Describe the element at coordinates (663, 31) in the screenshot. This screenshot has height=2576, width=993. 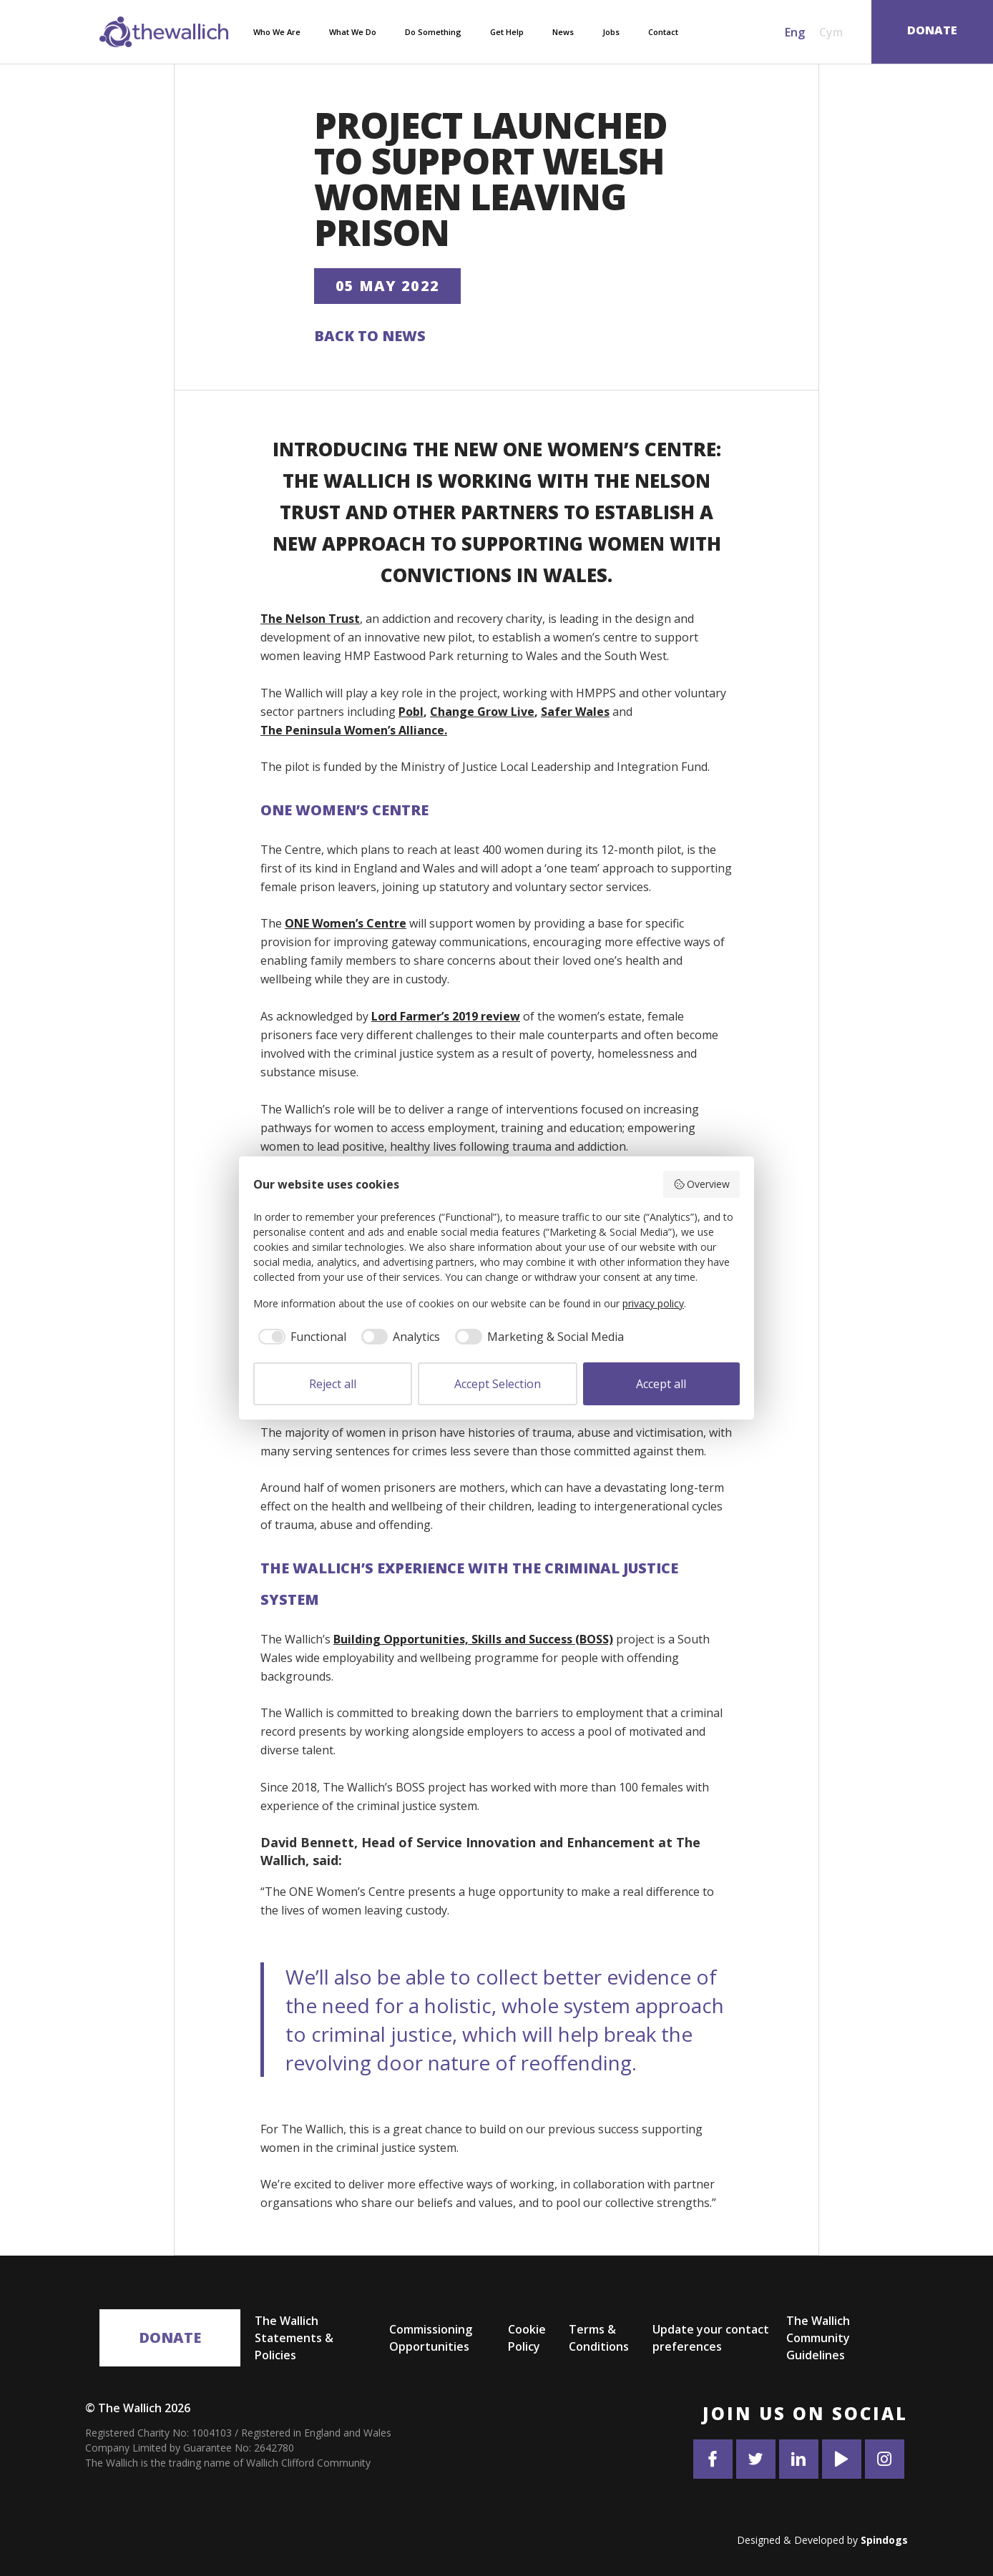
I see `Contact` at that location.